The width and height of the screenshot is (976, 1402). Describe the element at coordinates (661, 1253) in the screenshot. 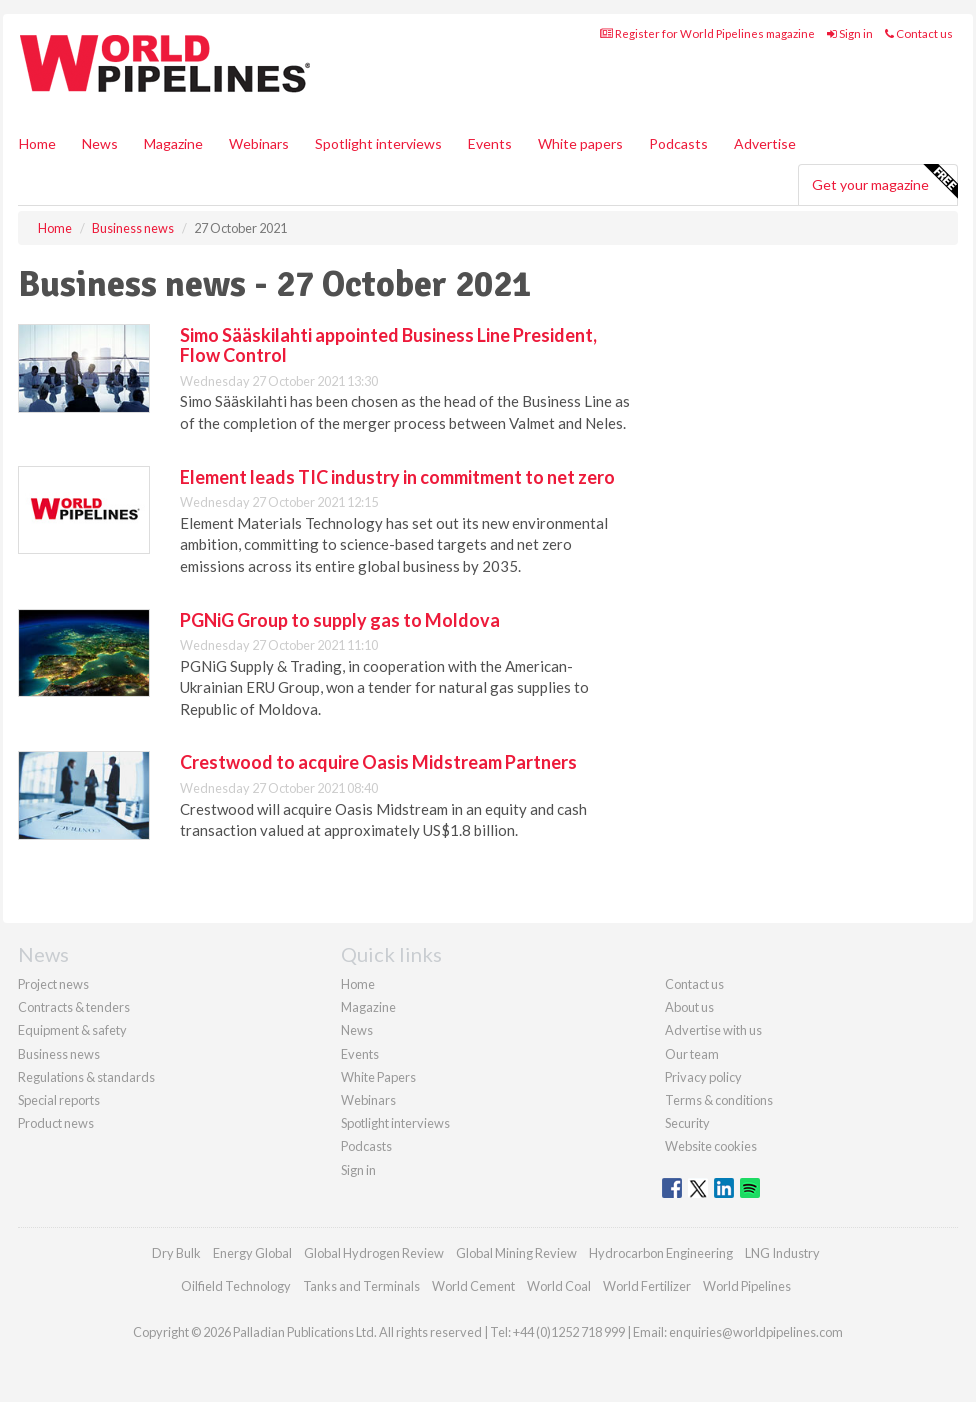

I see `Hydrocarbon Engineering` at that location.